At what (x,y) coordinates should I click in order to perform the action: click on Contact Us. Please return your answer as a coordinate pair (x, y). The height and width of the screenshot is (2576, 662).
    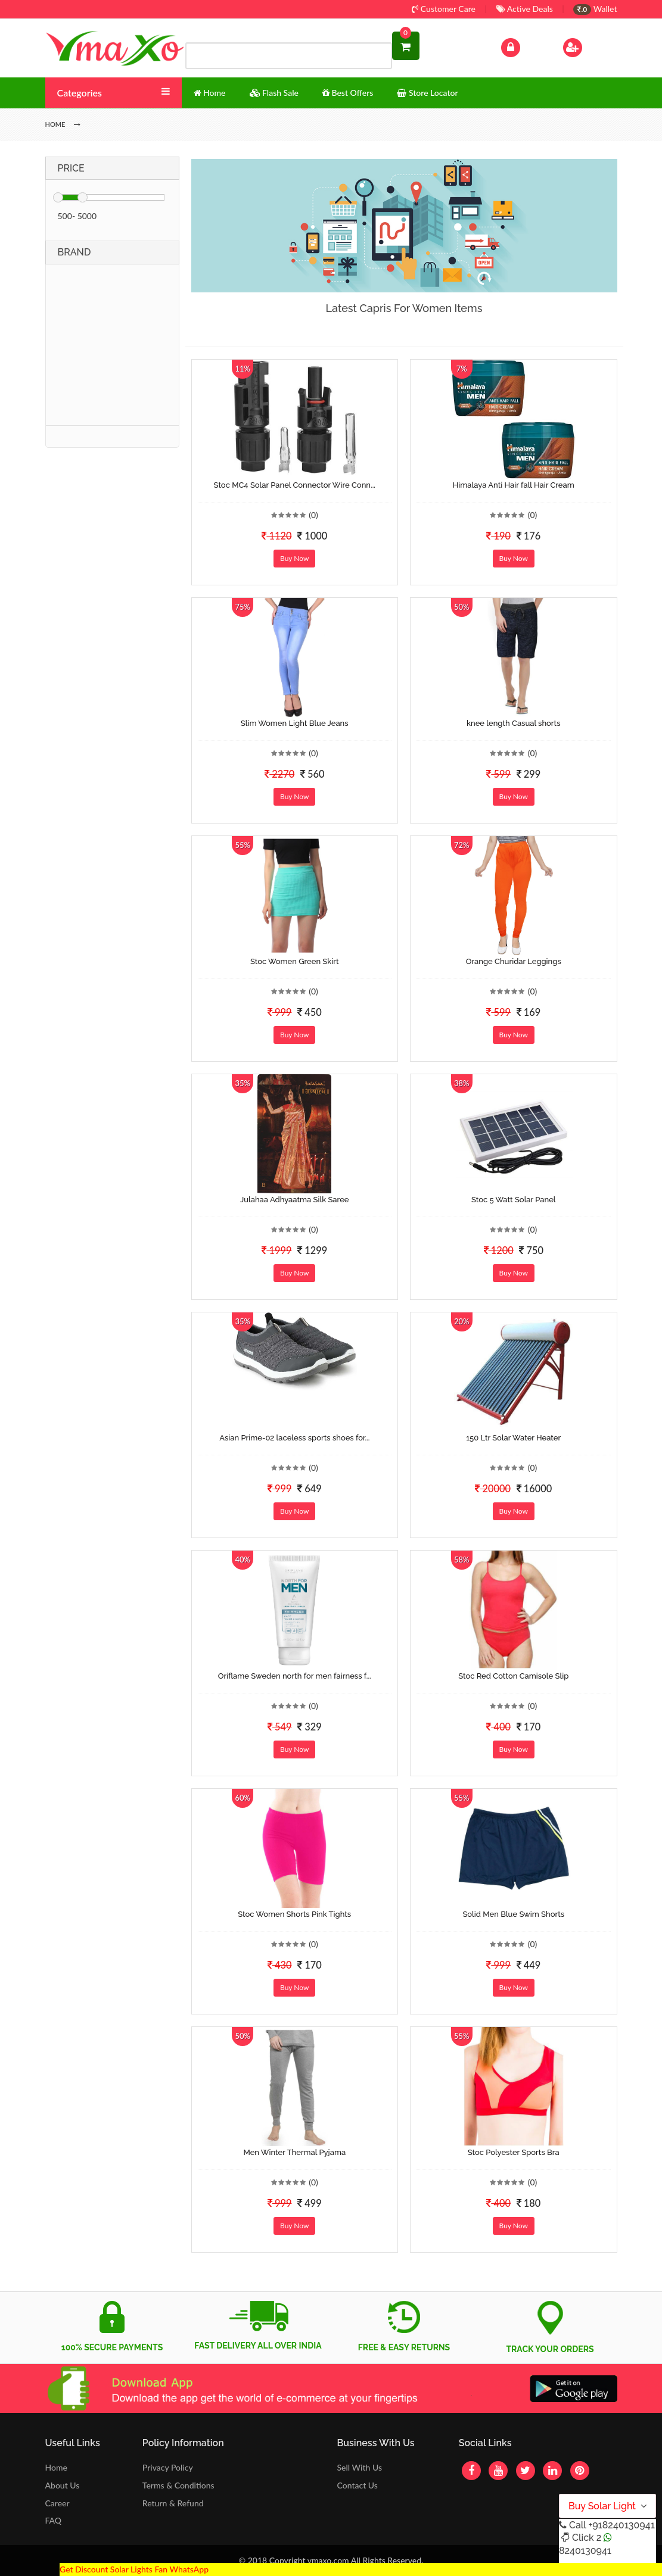
    Looking at the image, I should click on (357, 2485).